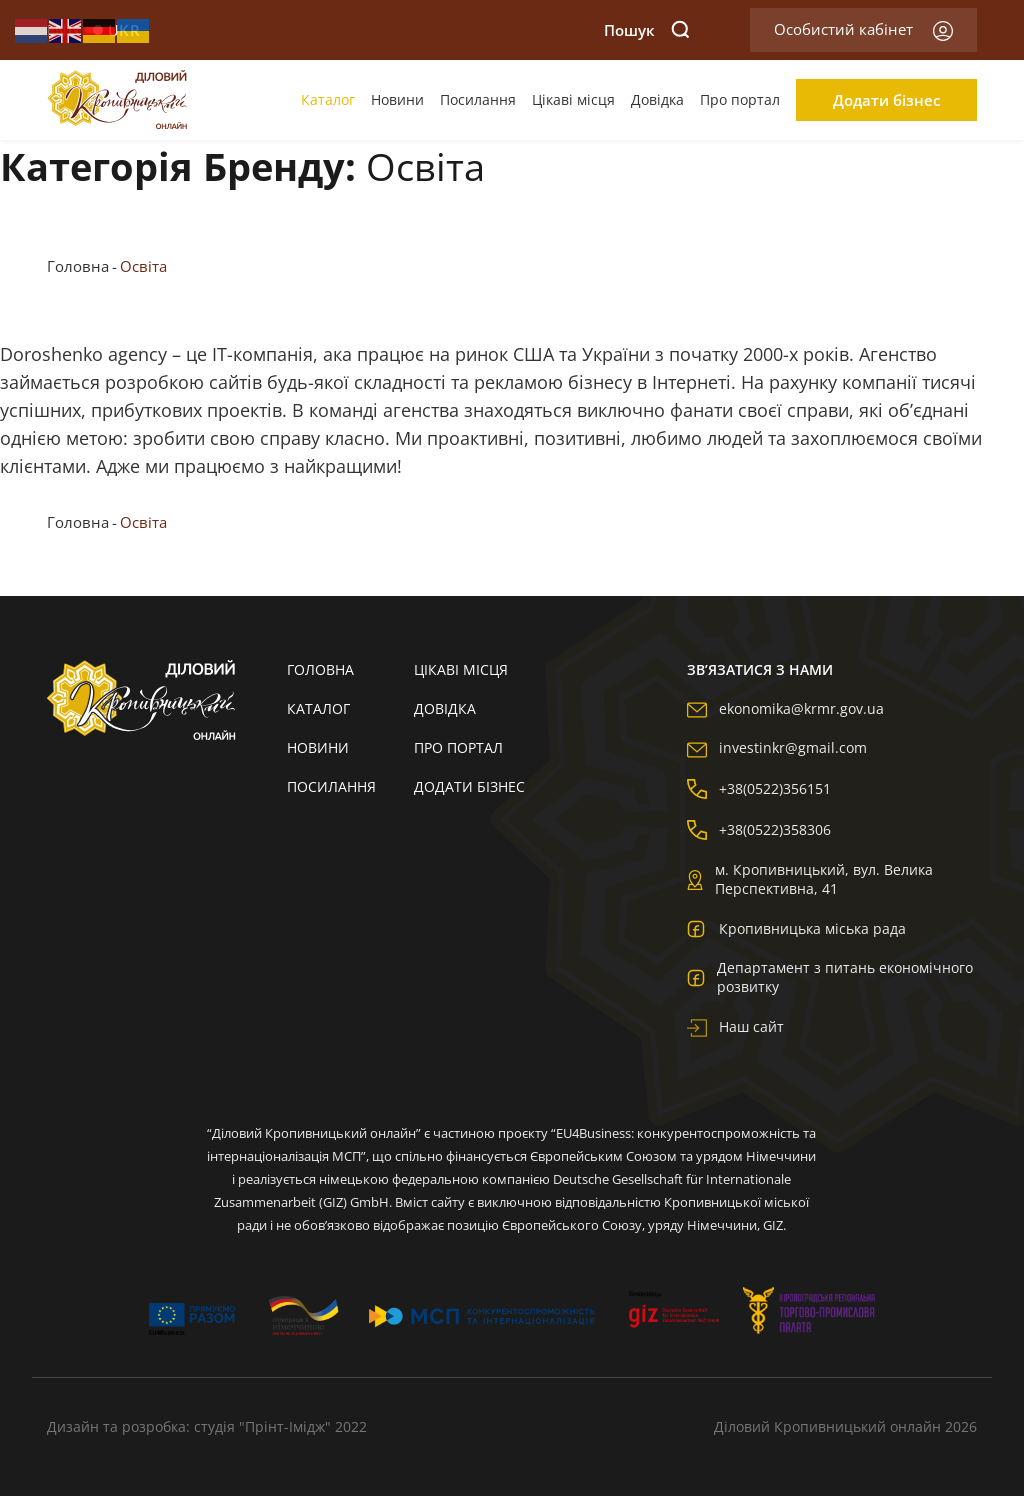  Describe the element at coordinates (830, 977) in the screenshot. I see `Департамент з питань економічного розвитку` at that location.